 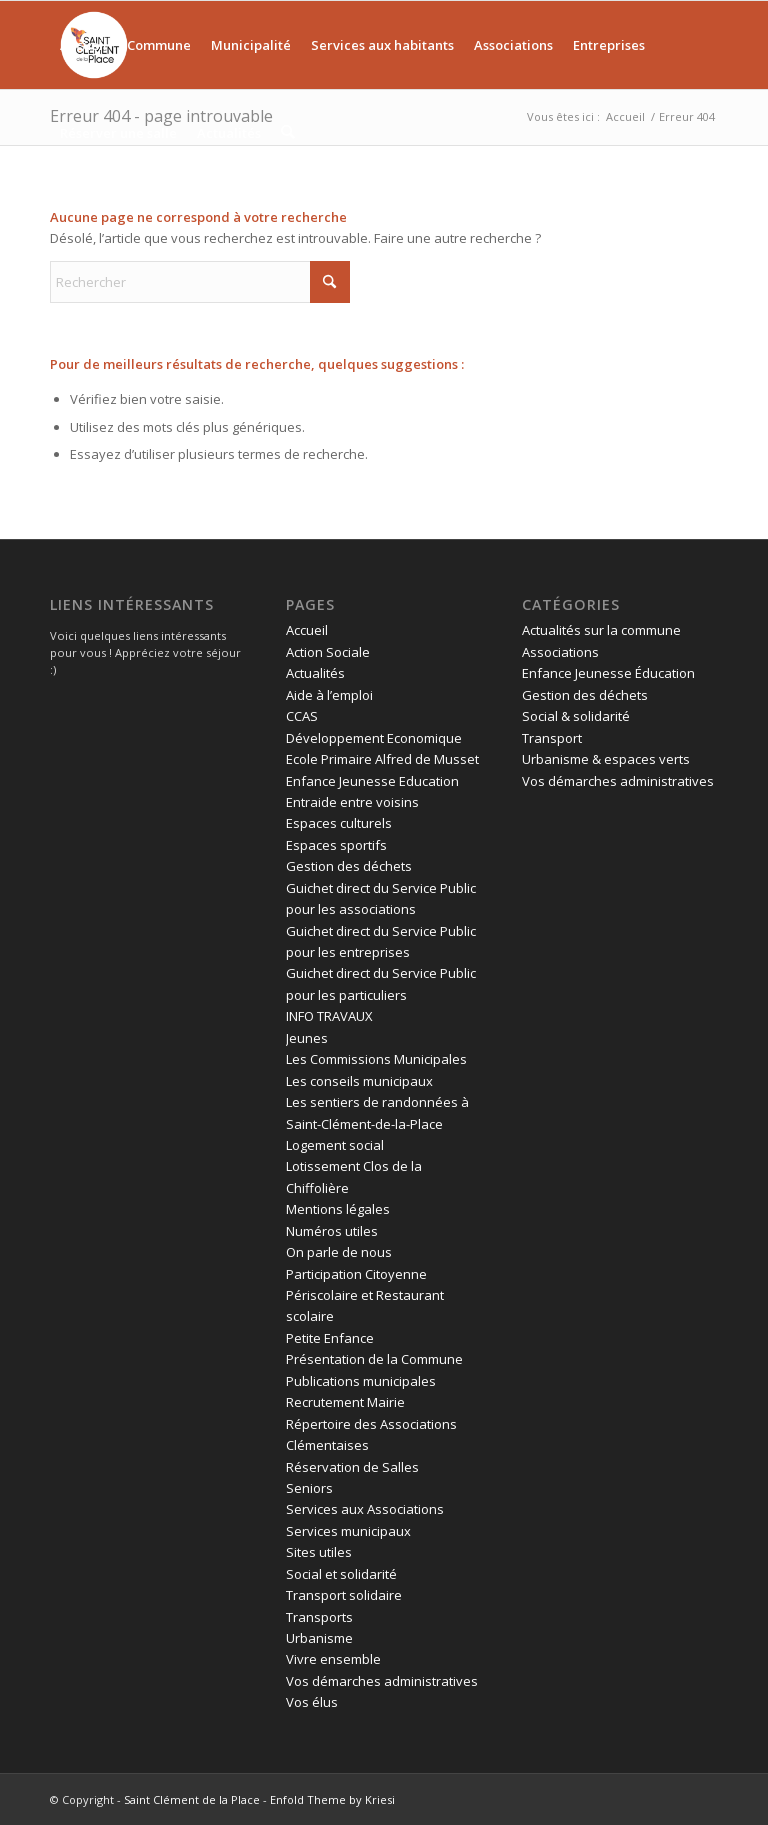 What do you see at coordinates (376, 1059) in the screenshot?
I see `Les Commissions Municipales` at bounding box center [376, 1059].